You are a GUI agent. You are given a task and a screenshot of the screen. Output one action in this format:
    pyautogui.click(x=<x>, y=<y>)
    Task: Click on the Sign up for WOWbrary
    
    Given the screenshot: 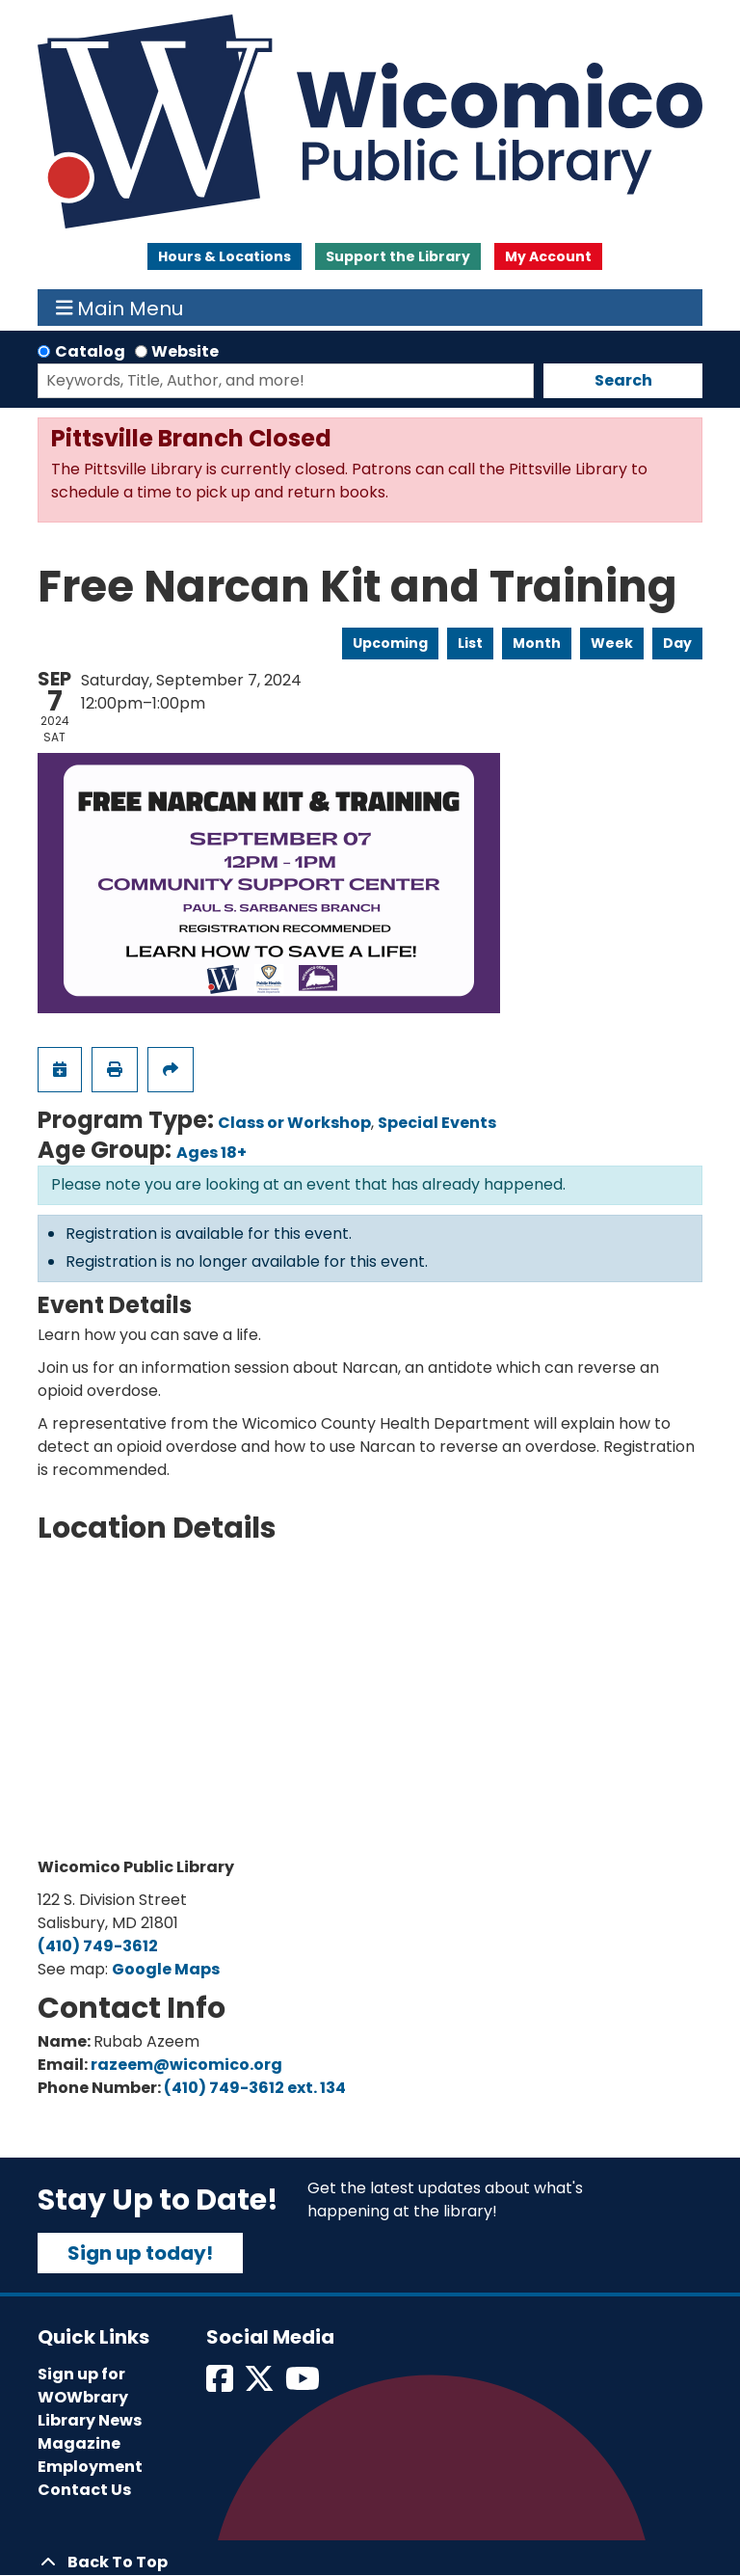 What is the action you would take?
    pyautogui.click(x=83, y=2385)
    